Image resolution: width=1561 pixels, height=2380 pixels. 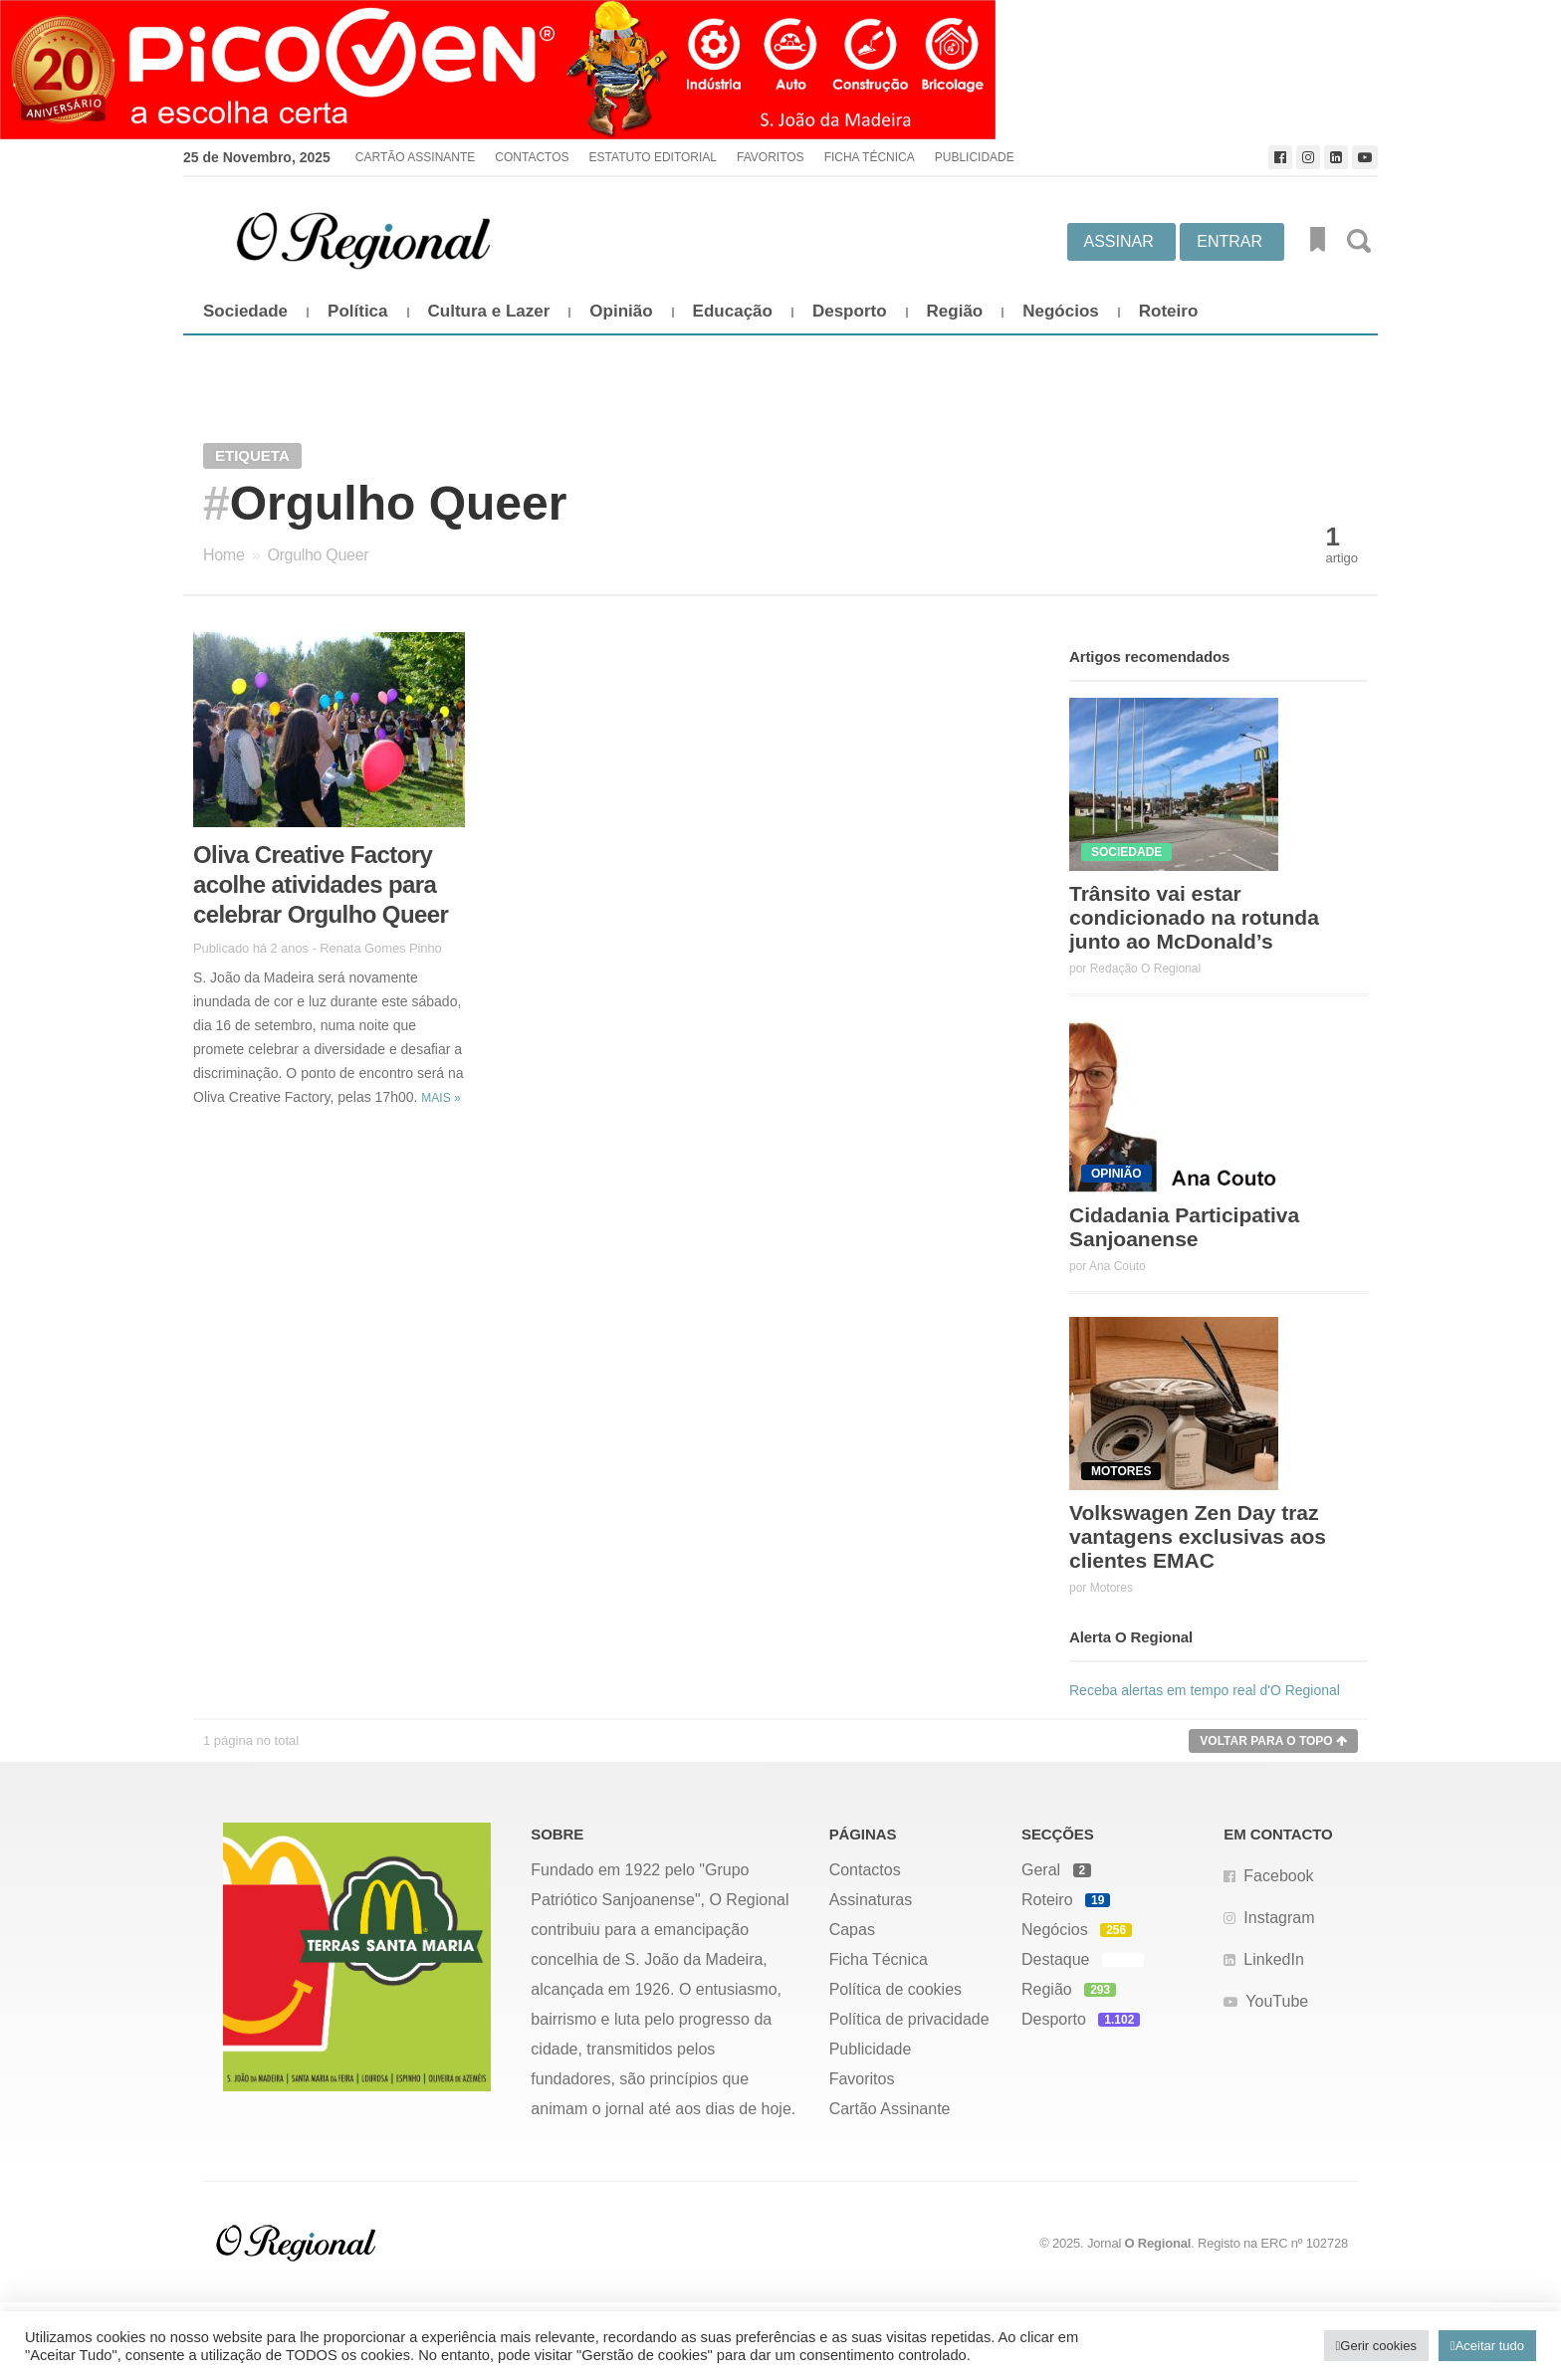 I want to click on Home, so click(x=223, y=554).